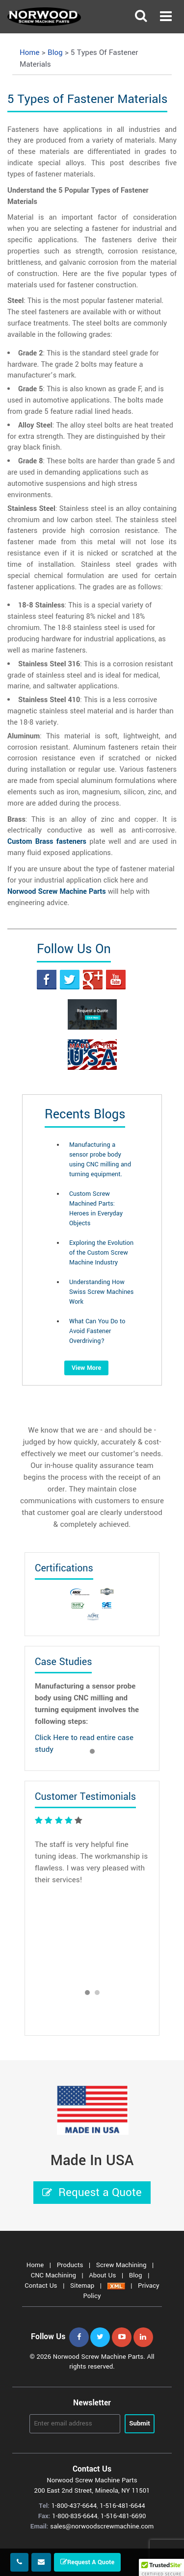 Image resolution: width=184 pixels, height=2576 pixels. What do you see at coordinates (54, 2275) in the screenshot?
I see `CNC Machining` at bounding box center [54, 2275].